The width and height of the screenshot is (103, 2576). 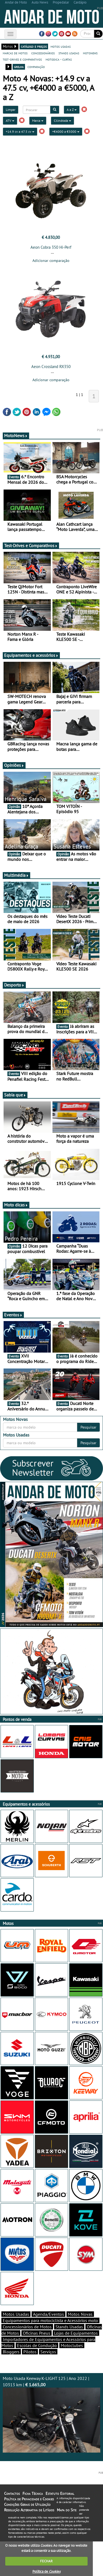 What do you see at coordinates (13, 1314) in the screenshot?
I see `Eventos` at bounding box center [13, 1314].